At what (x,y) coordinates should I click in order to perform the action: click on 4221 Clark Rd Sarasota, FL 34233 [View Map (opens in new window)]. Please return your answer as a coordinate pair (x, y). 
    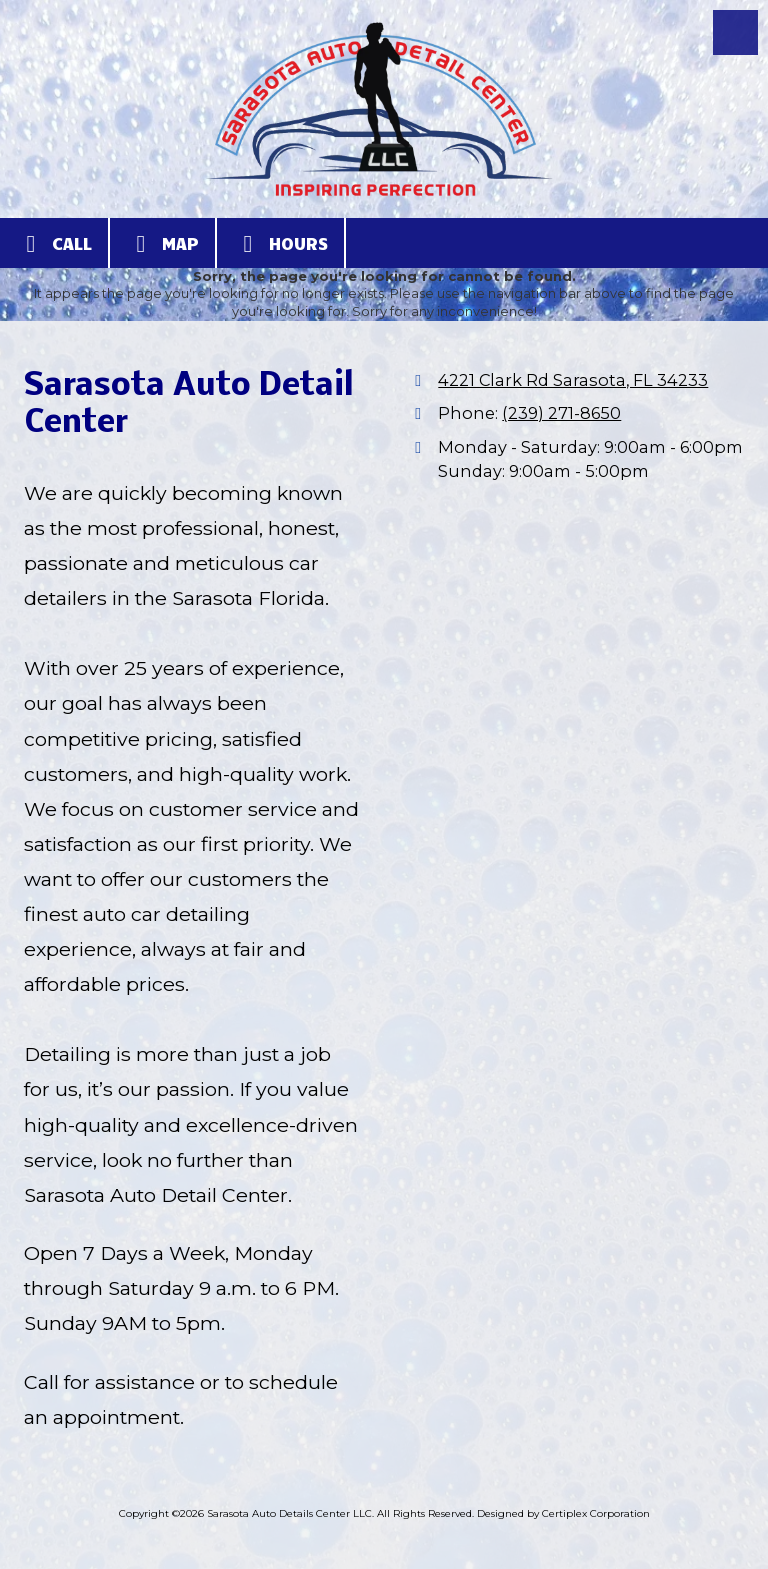
    Looking at the image, I should click on (573, 380).